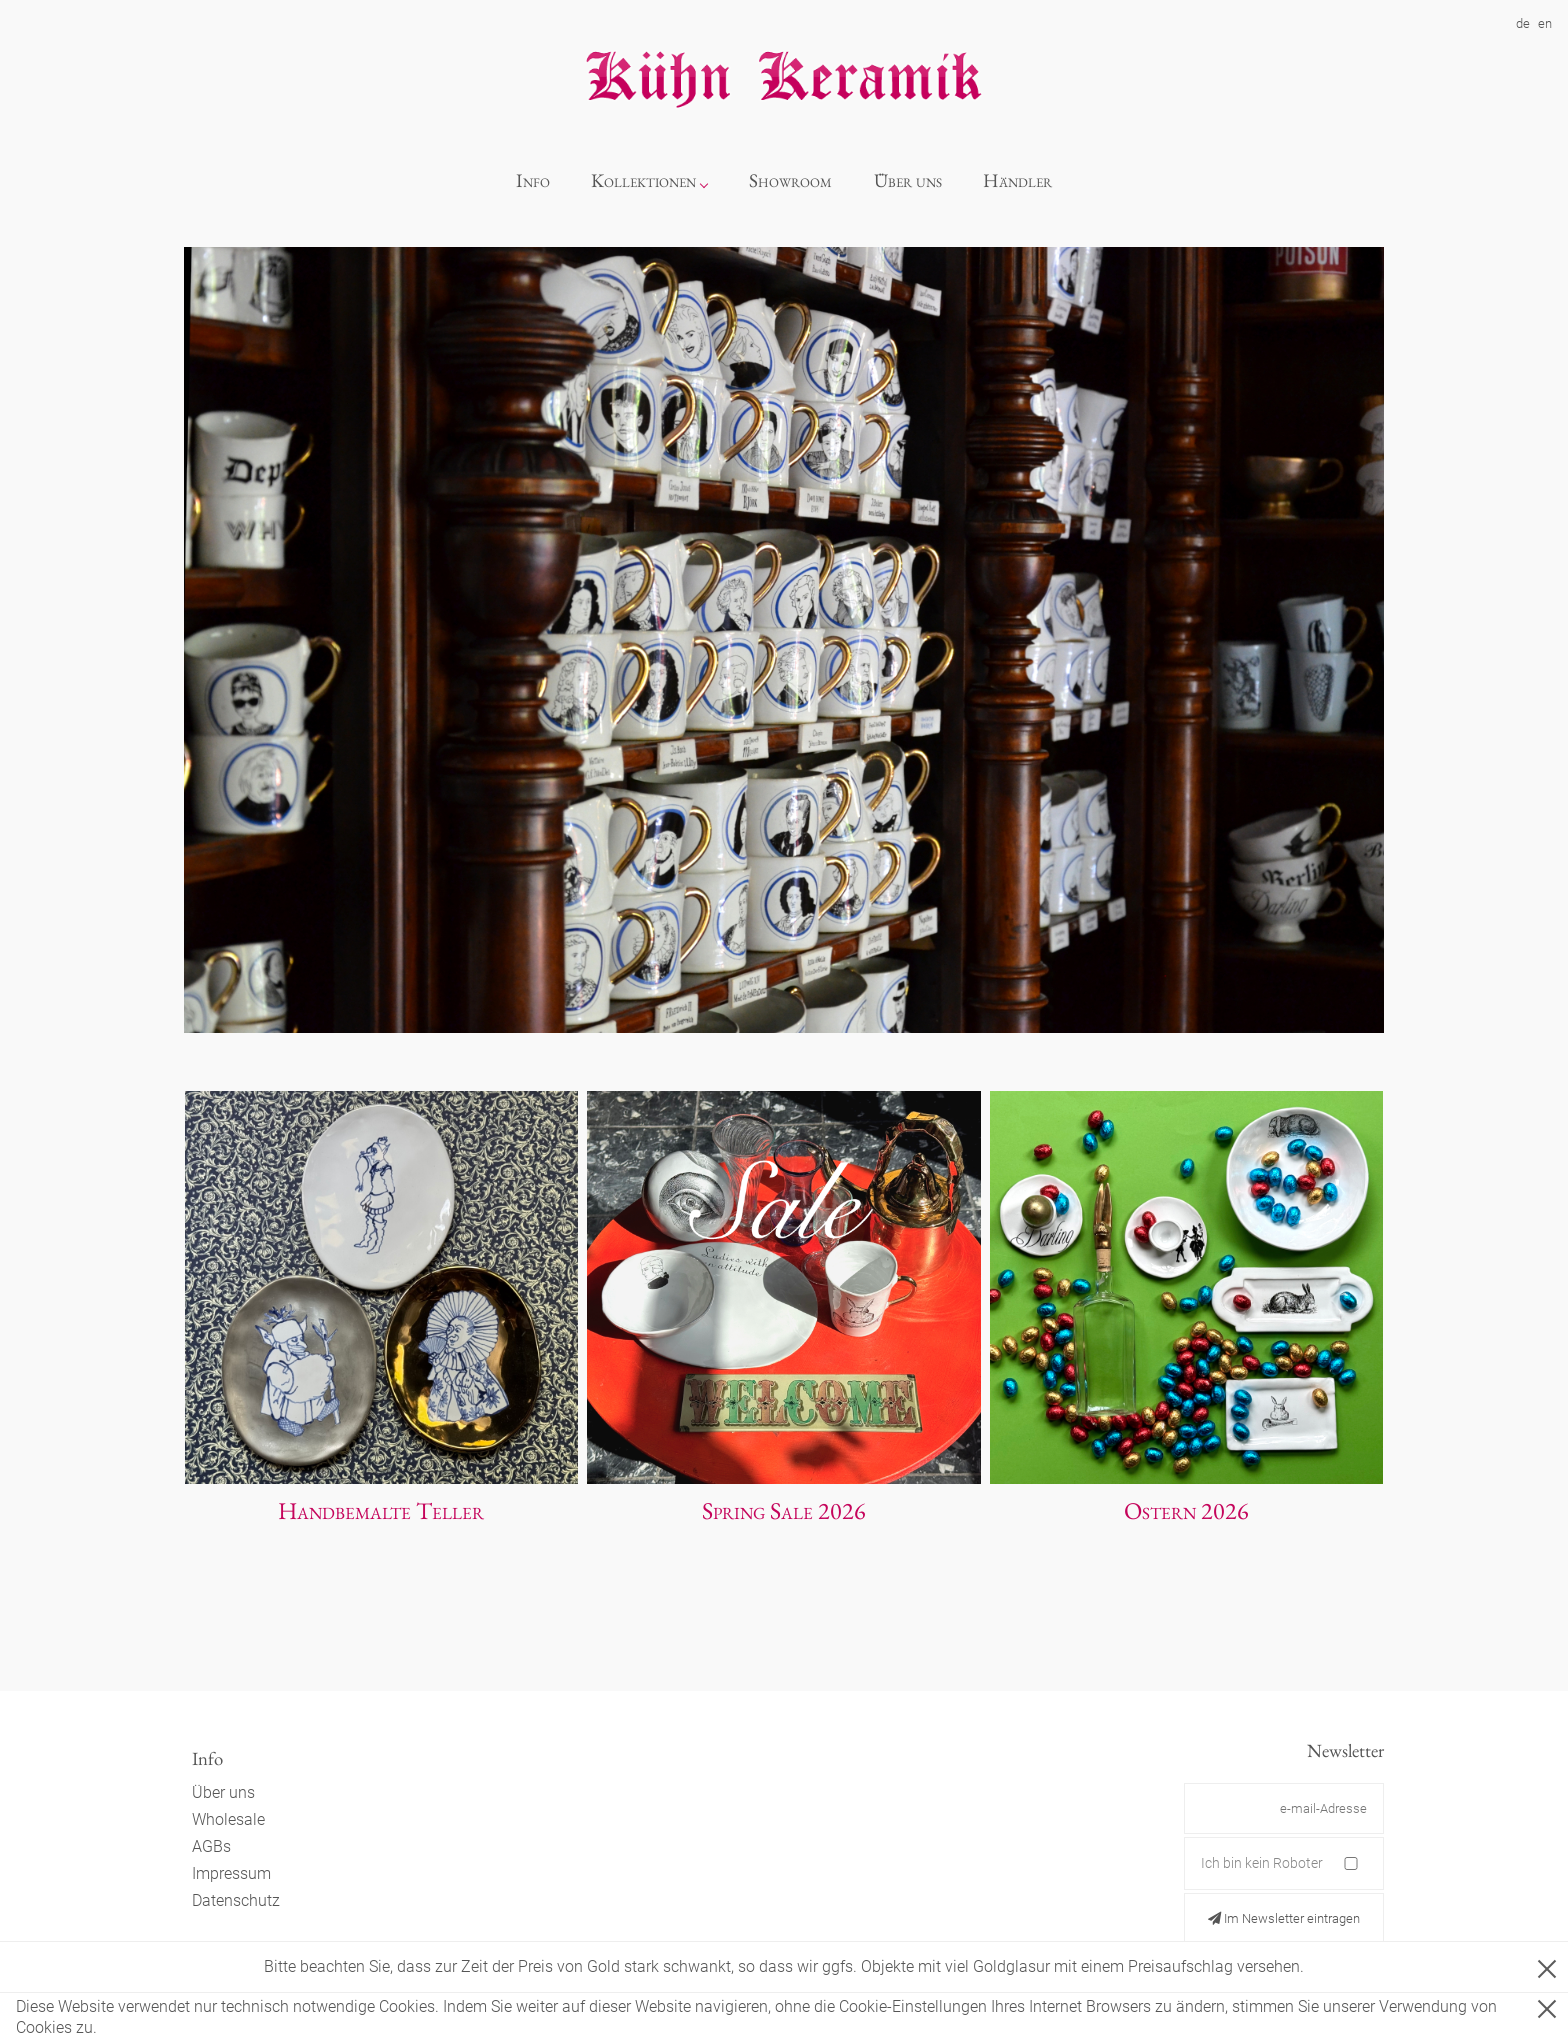  What do you see at coordinates (1262, 1863) in the screenshot?
I see `Ich bin kein Roboter` at bounding box center [1262, 1863].